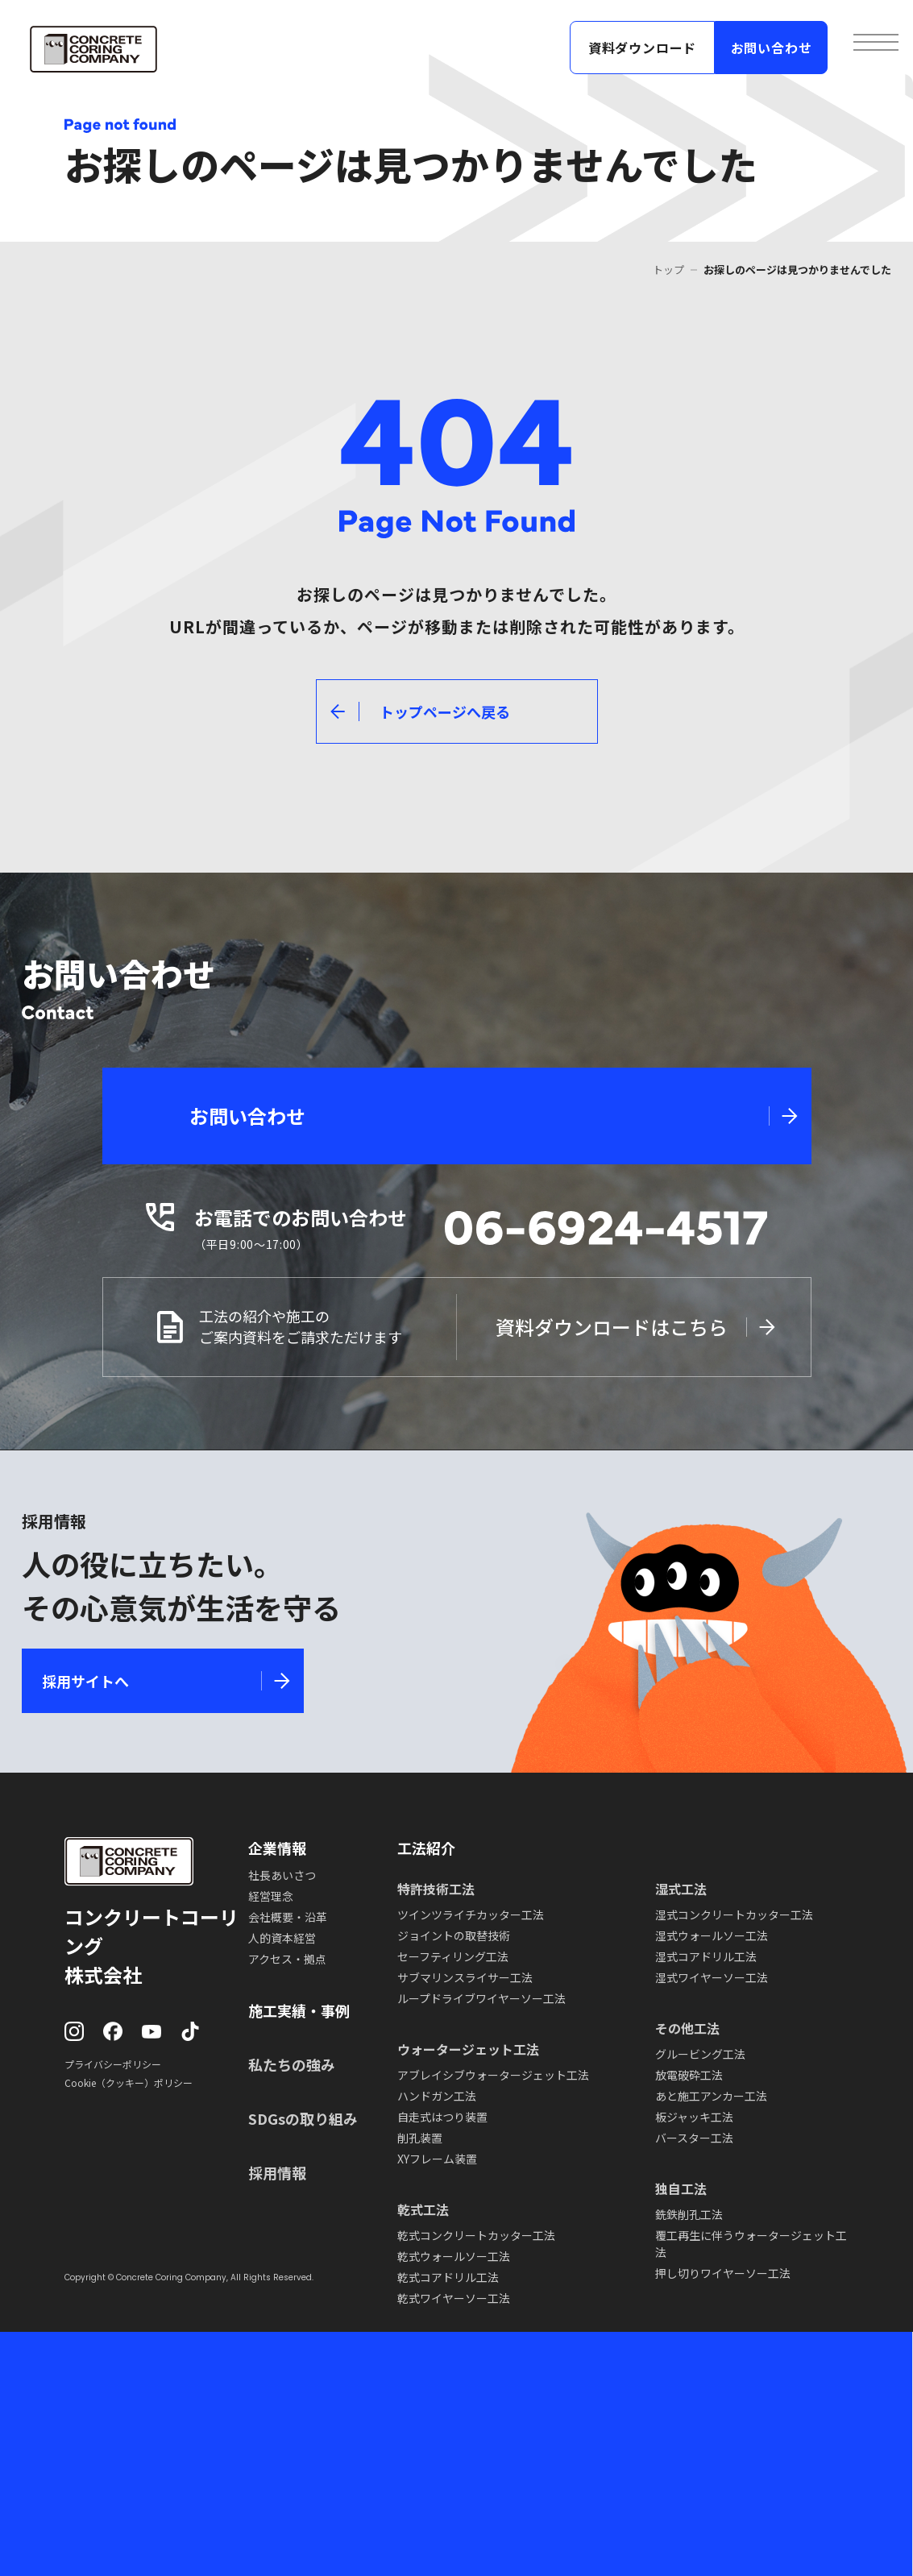  Describe the element at coordinates (112, 2064) in the screenshot. I see `プライバシーポリシー` at that location.